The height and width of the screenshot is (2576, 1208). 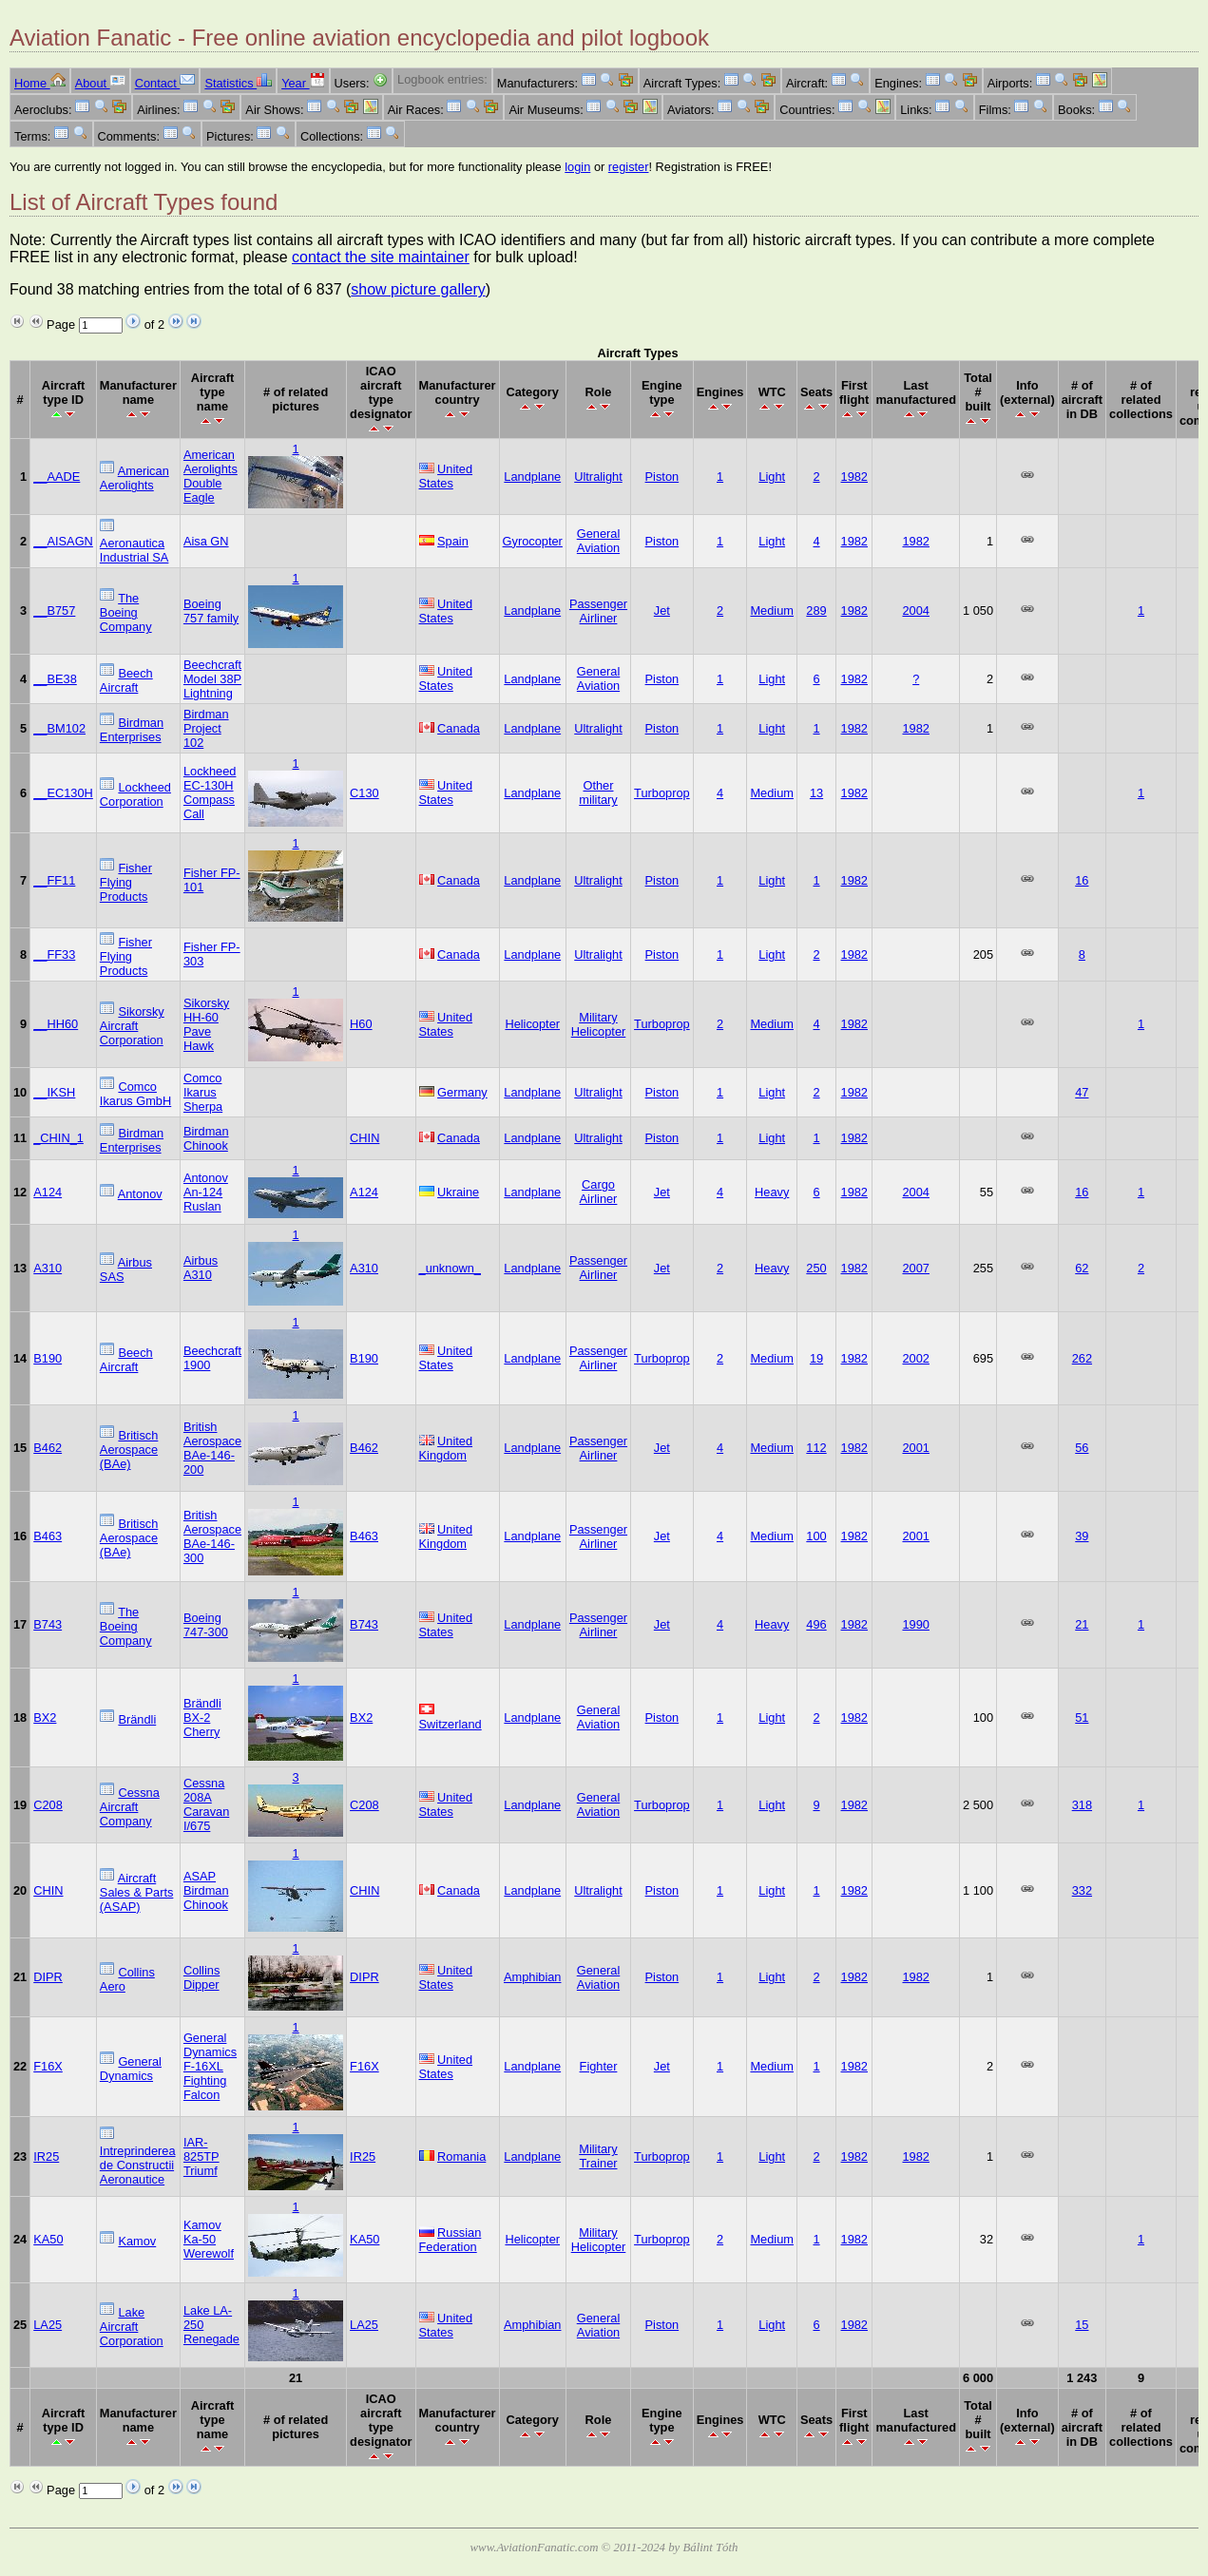 I want to click on Airbus A310, so click(x=200, y=1267).